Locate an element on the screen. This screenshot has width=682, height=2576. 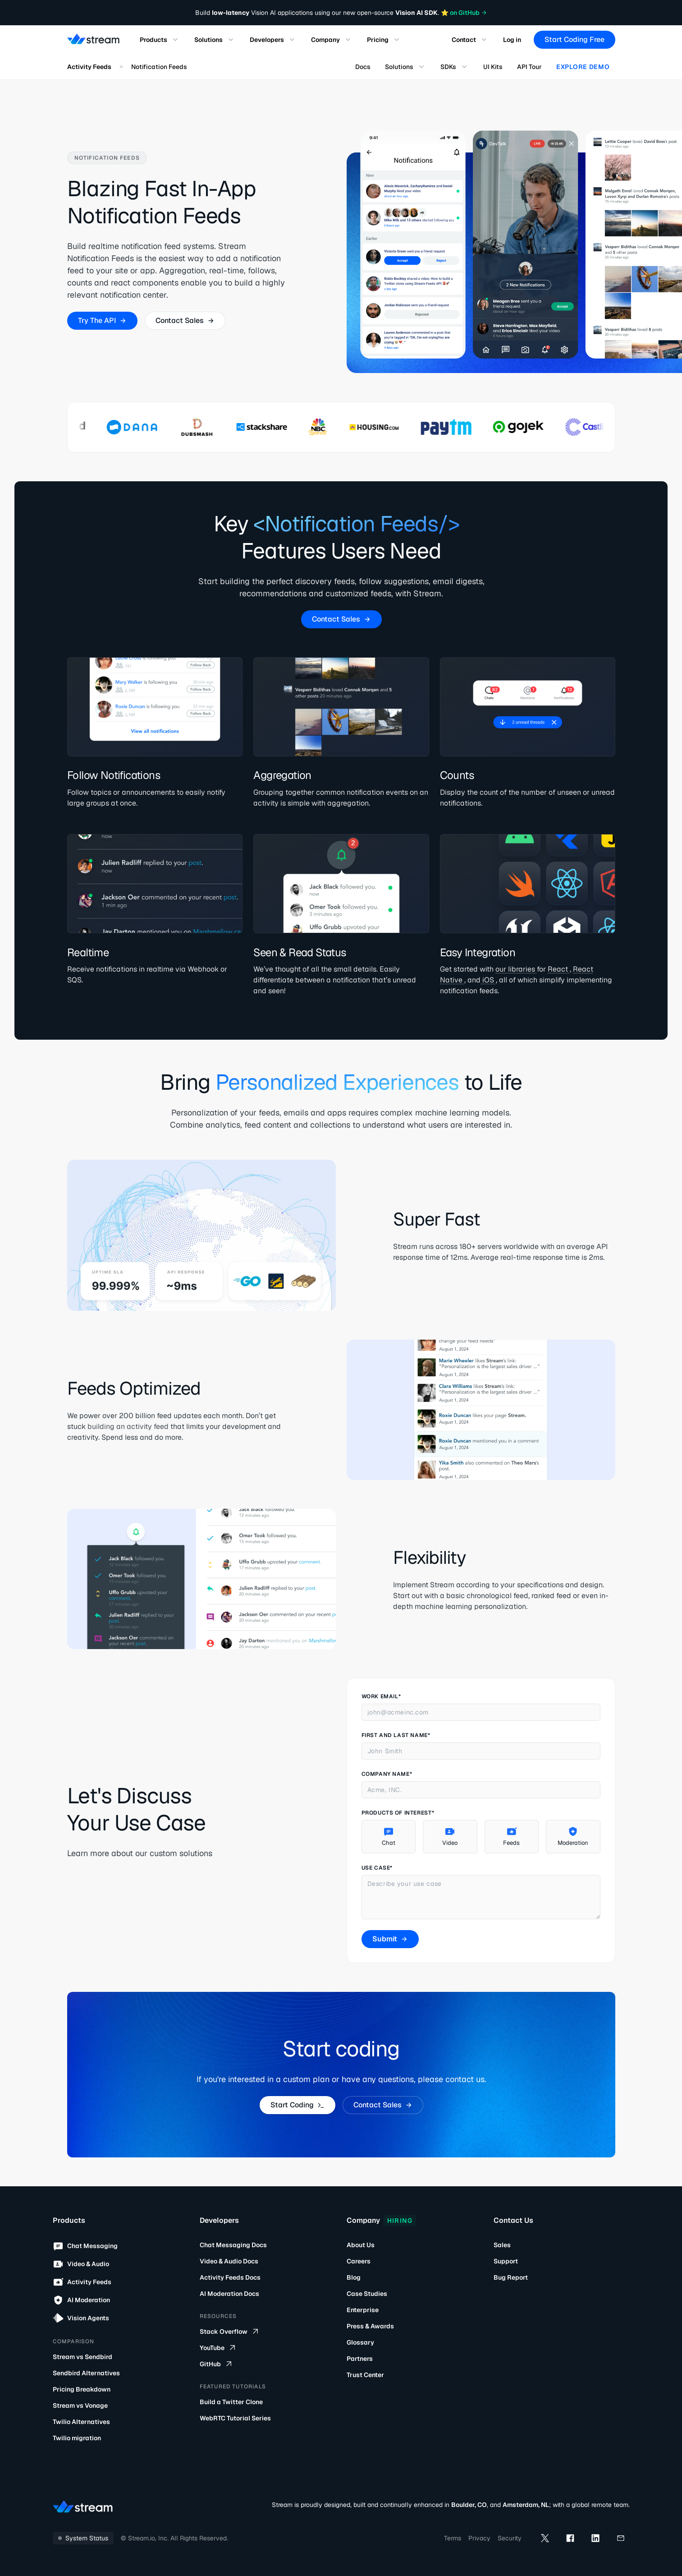
UI Kits is located at coordinates (493, 67).